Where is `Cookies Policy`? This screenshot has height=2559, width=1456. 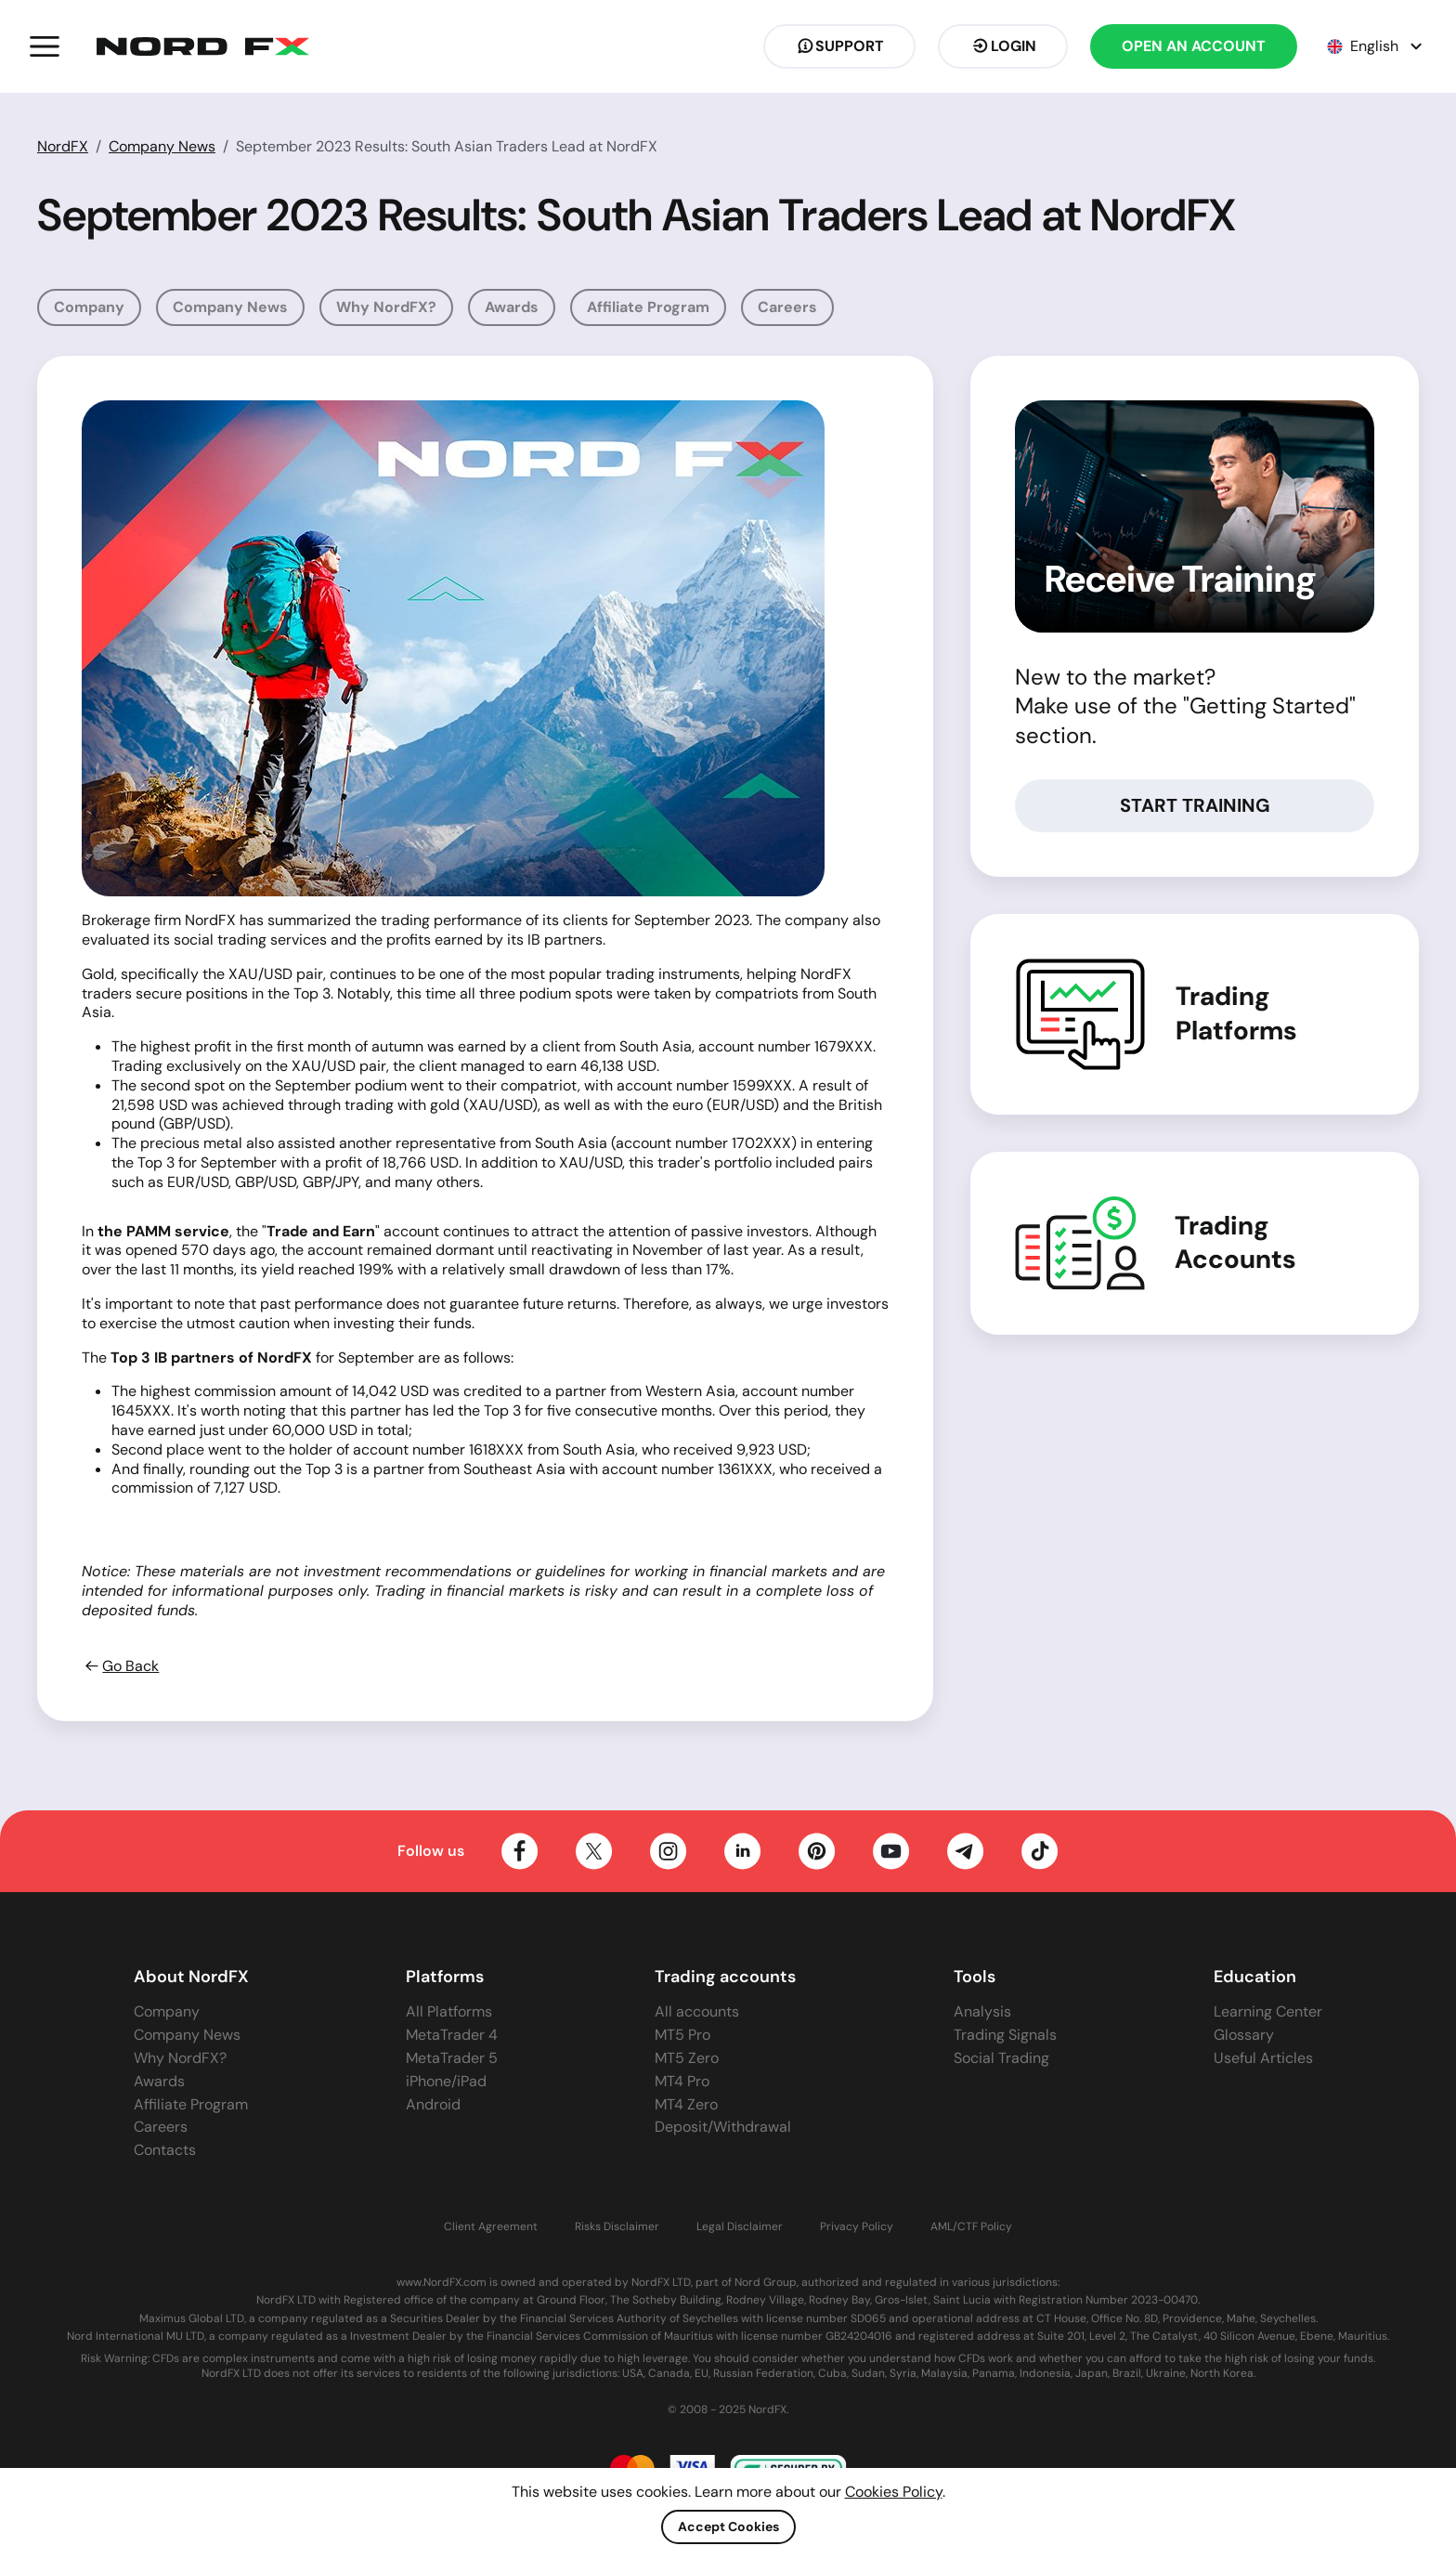
Cookies Policy is located at coordinates (893, 2491).